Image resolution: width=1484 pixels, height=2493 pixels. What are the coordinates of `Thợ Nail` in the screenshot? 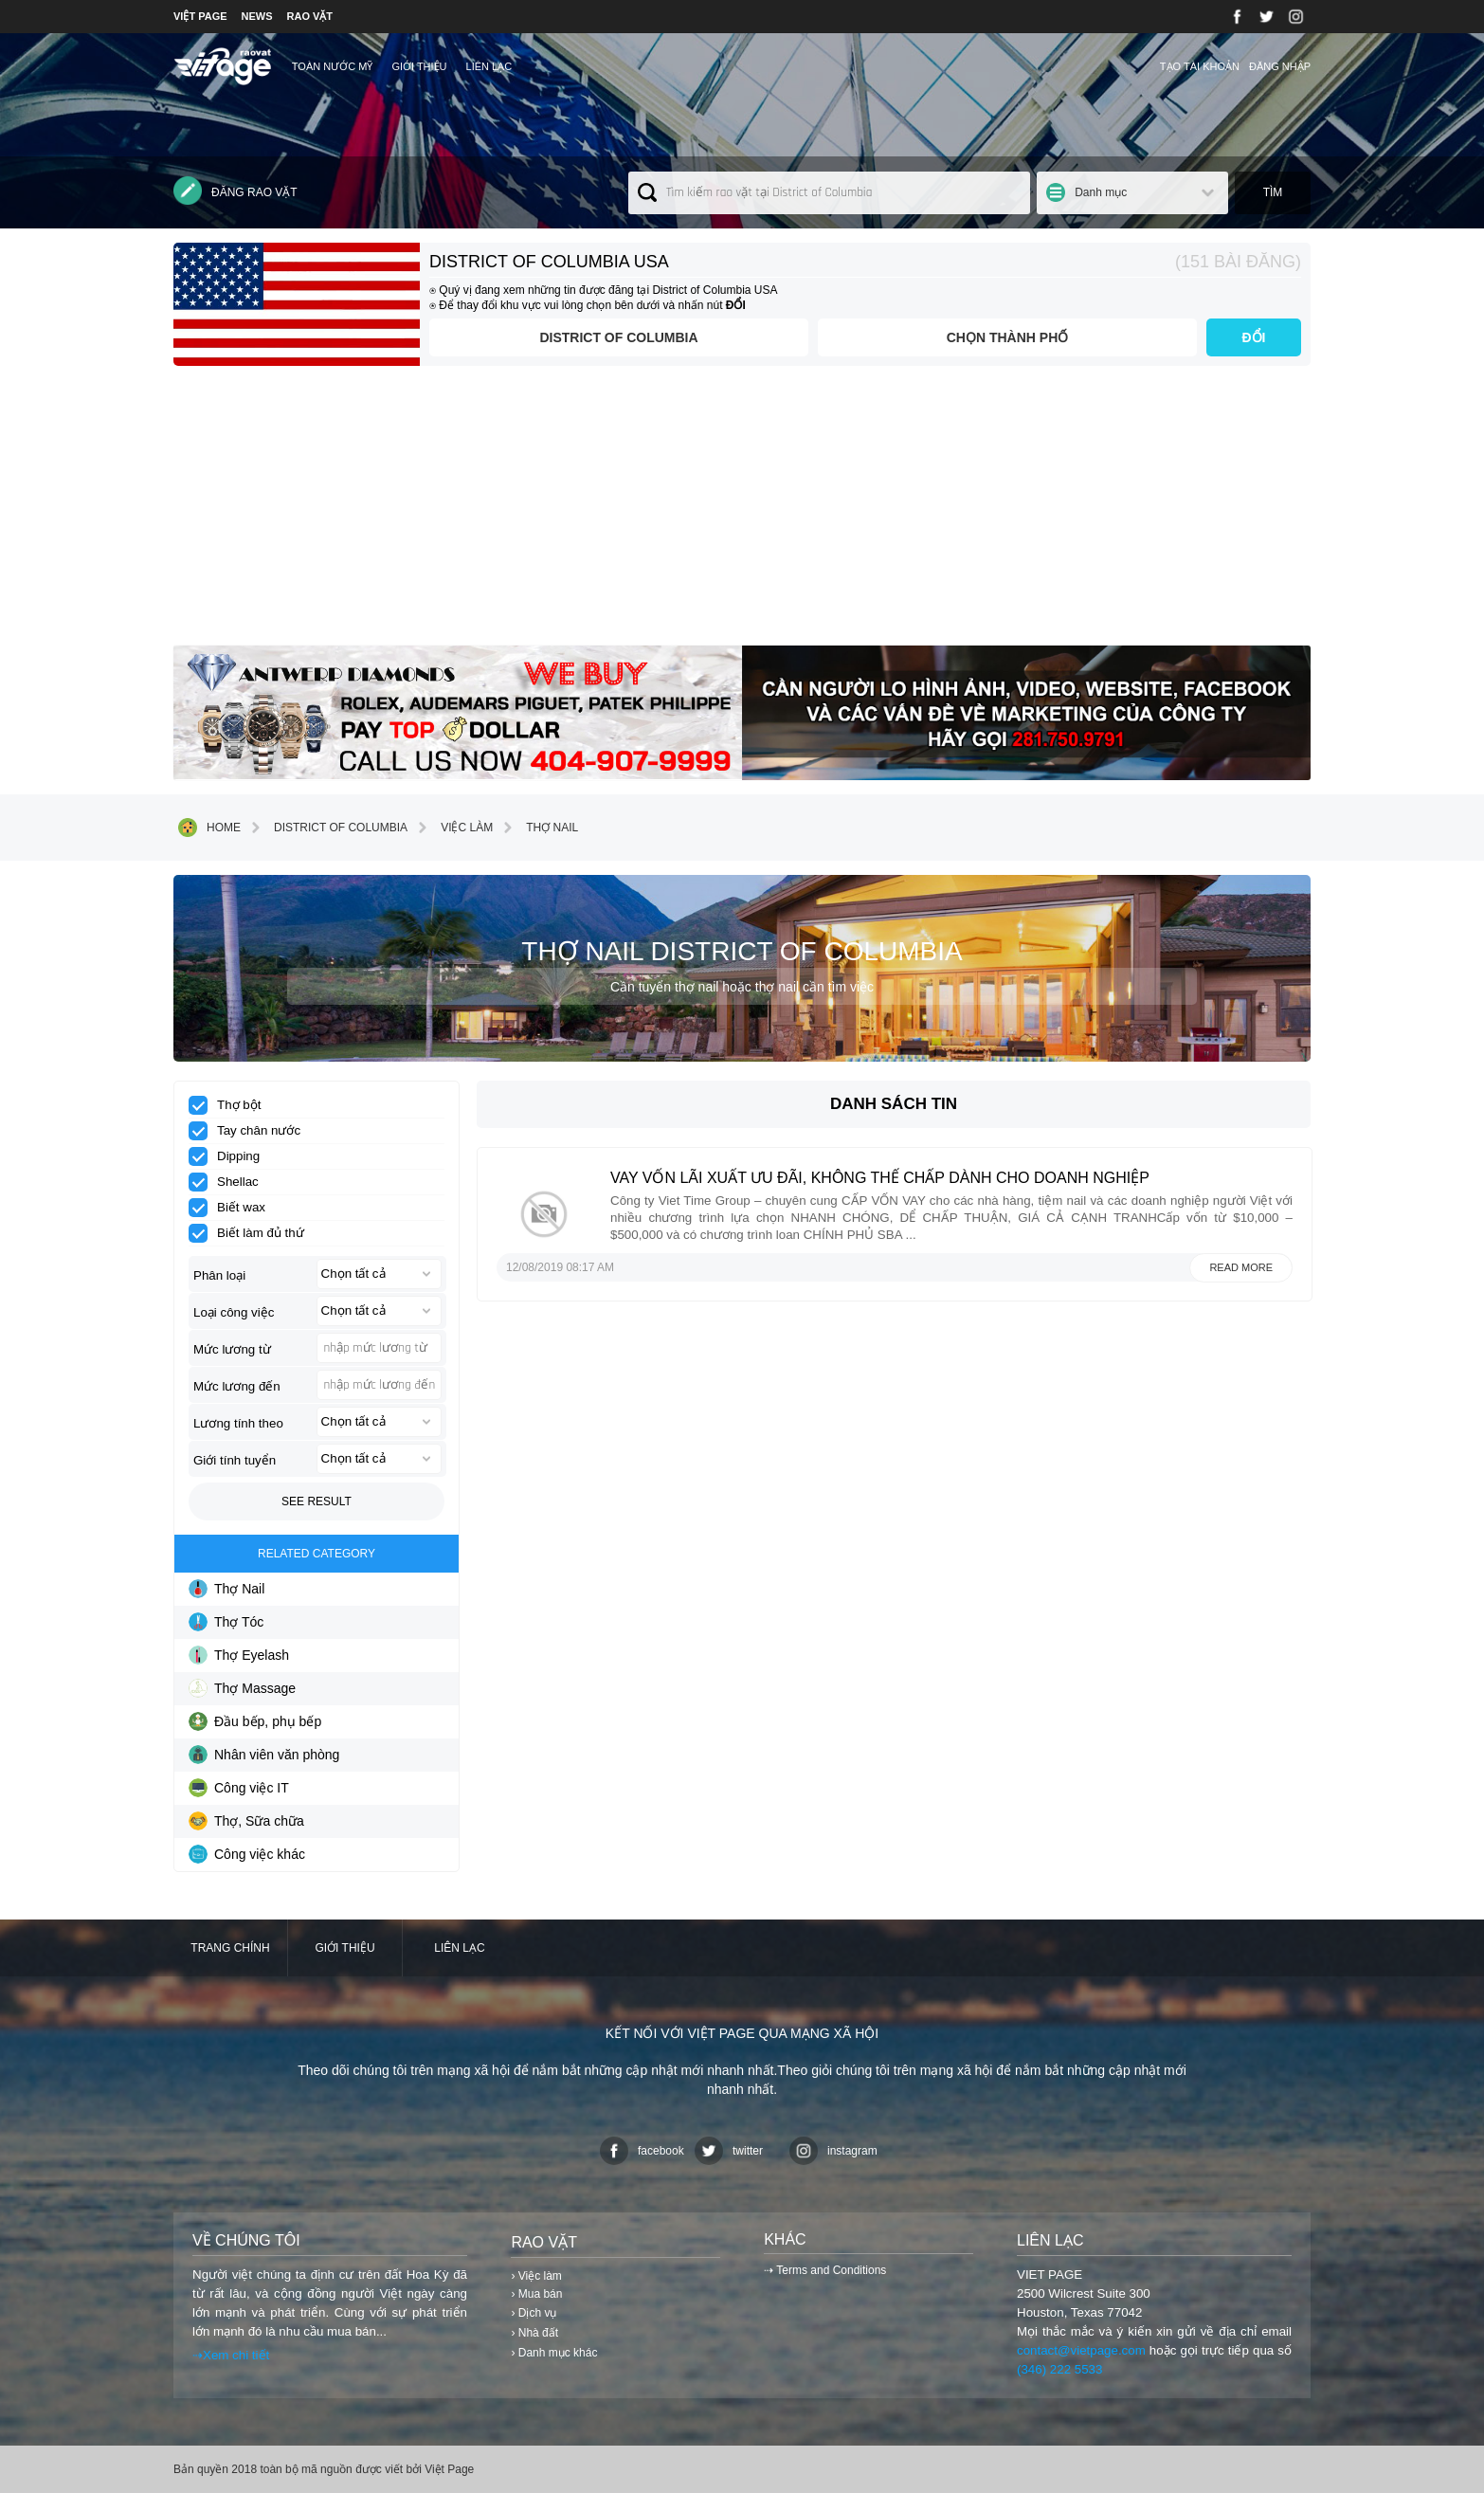 It's located at (538, 827).